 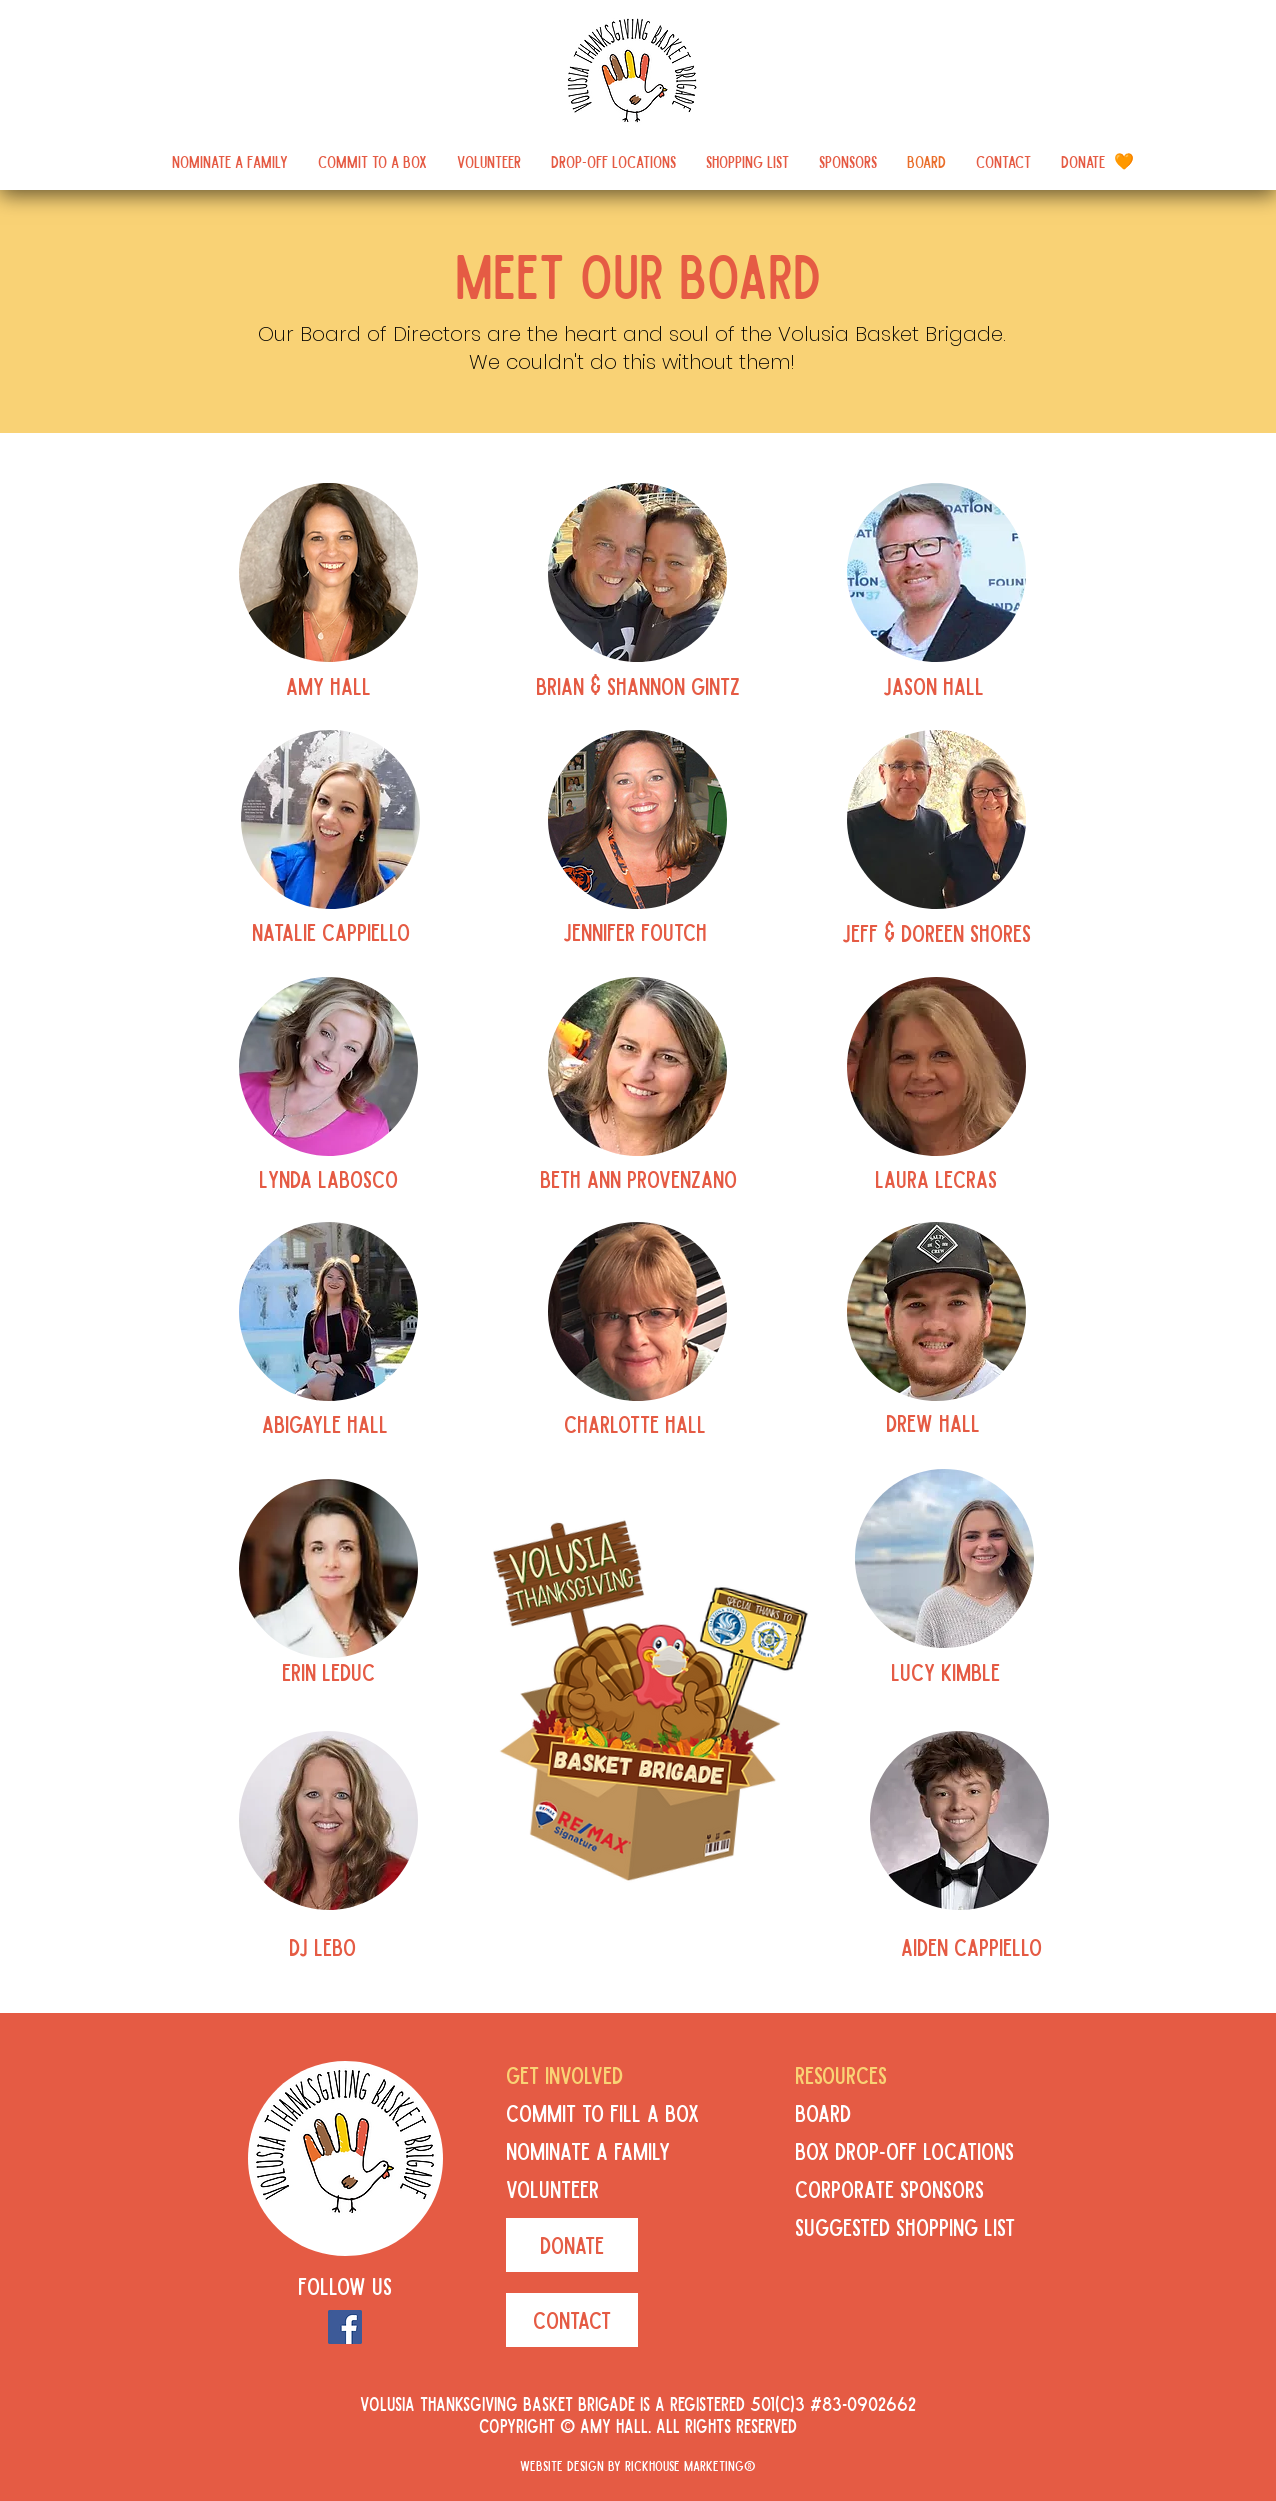 What do you see at coordinates (572, 2320) in the screenshot?
I see `[CONTACT]` at bounding box center [572, 2320].